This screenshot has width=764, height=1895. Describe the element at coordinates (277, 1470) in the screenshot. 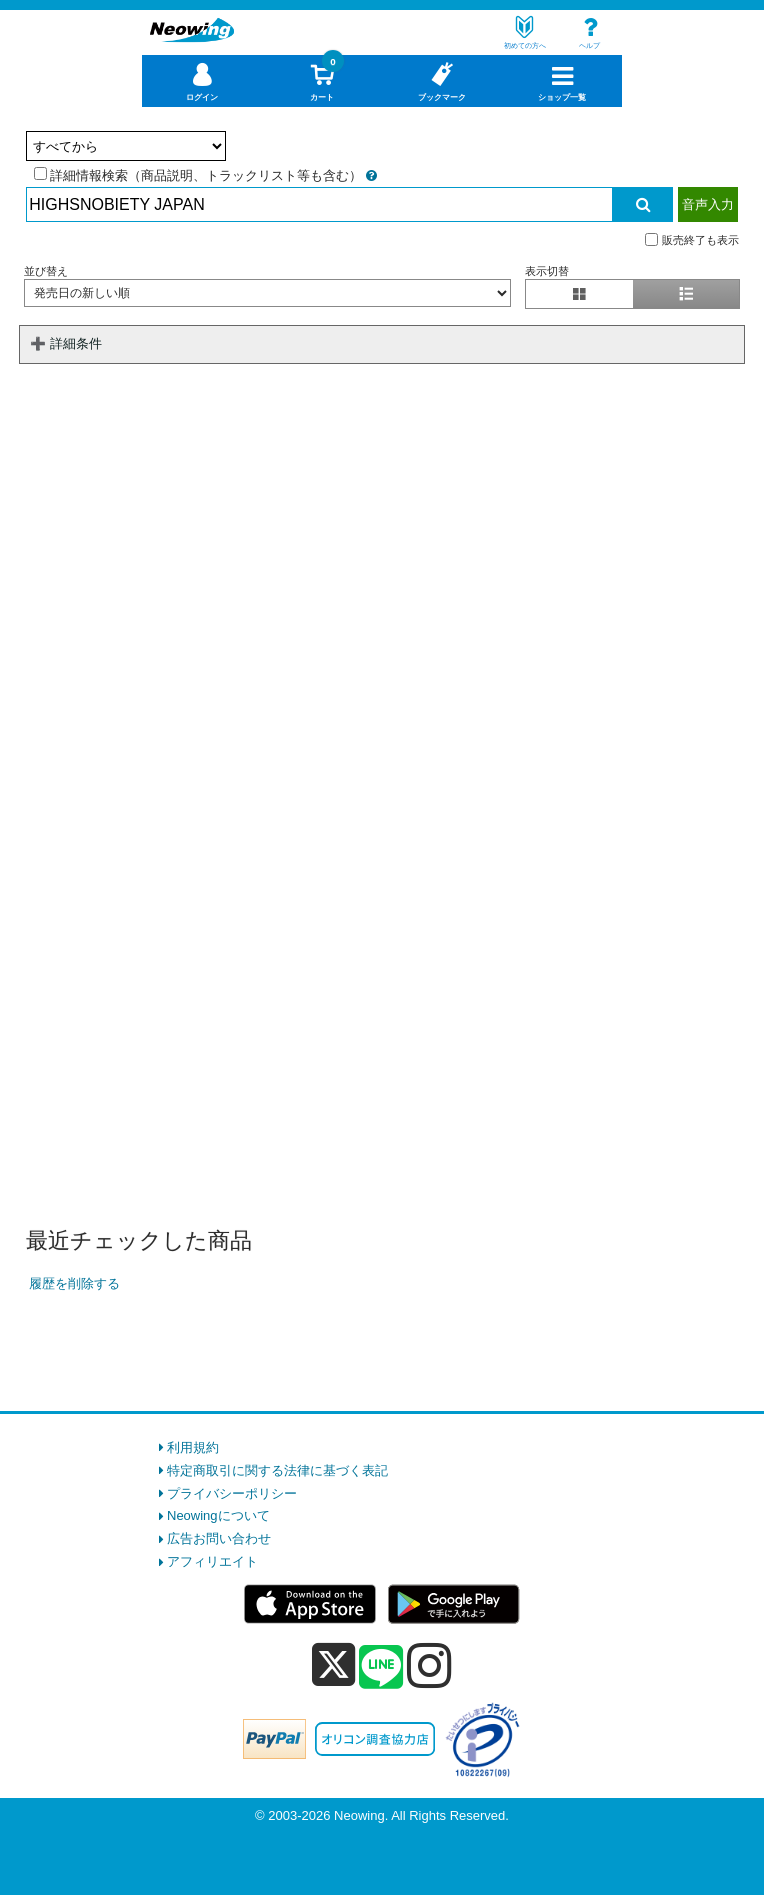

I see `特定商取引に関する法律に基づく表記` at that location.